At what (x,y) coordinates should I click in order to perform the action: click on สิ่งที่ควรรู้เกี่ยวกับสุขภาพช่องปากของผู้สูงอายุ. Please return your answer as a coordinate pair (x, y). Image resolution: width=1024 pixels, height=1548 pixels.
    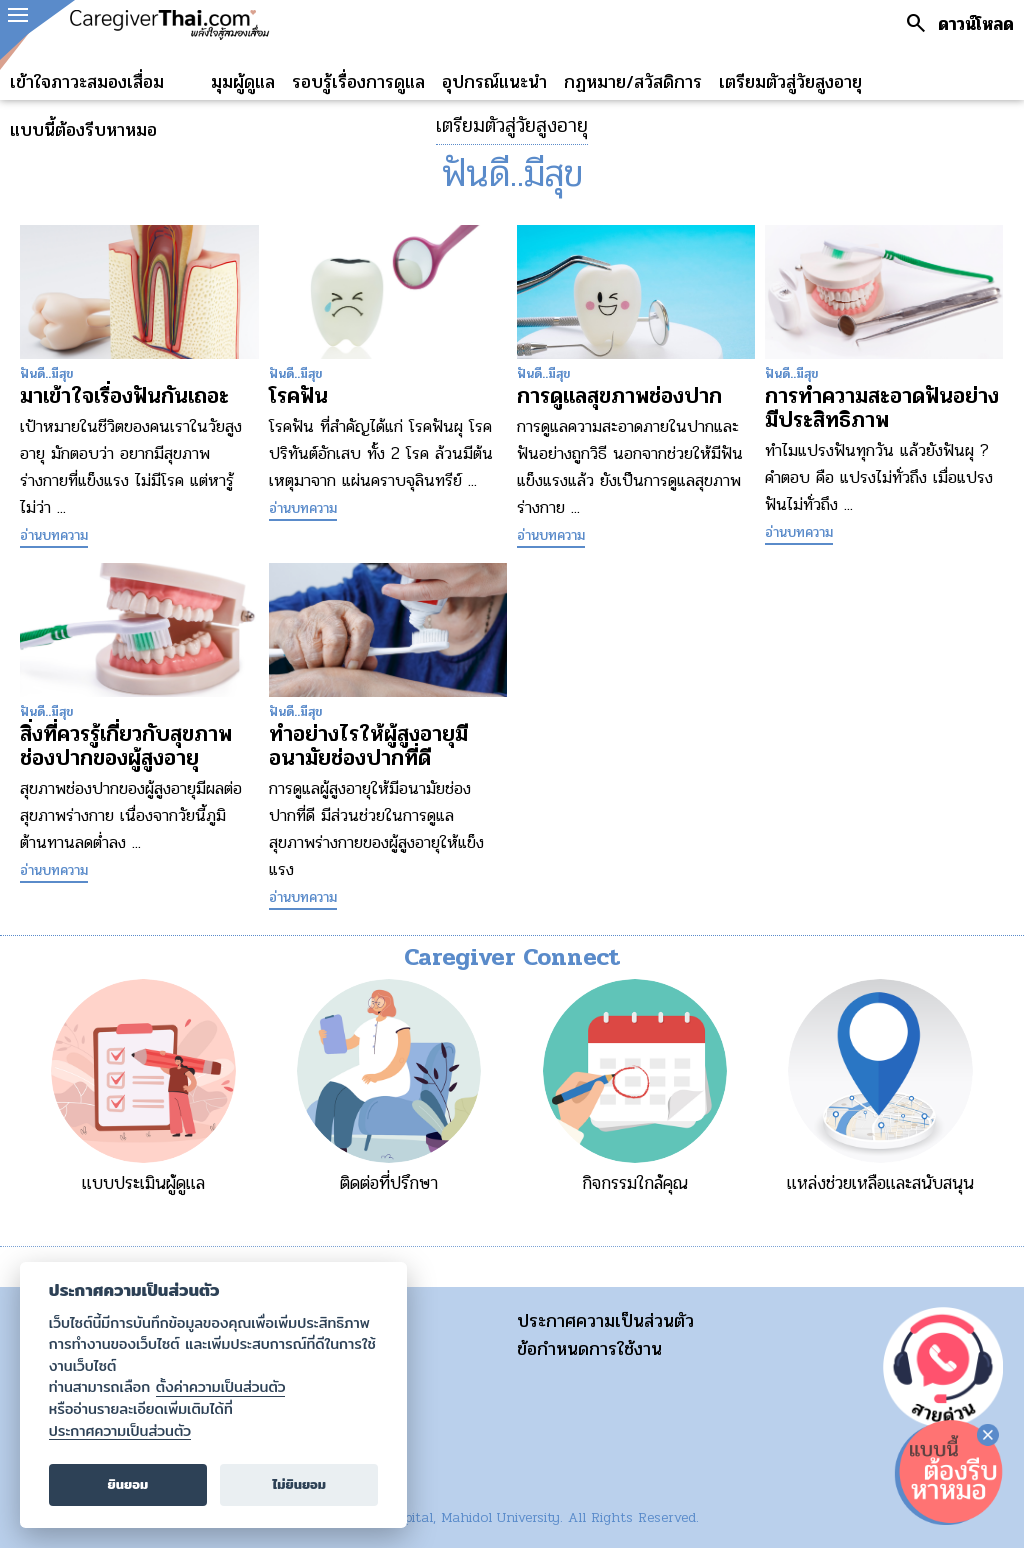
    Looking at the image, I should click on (126, 746).